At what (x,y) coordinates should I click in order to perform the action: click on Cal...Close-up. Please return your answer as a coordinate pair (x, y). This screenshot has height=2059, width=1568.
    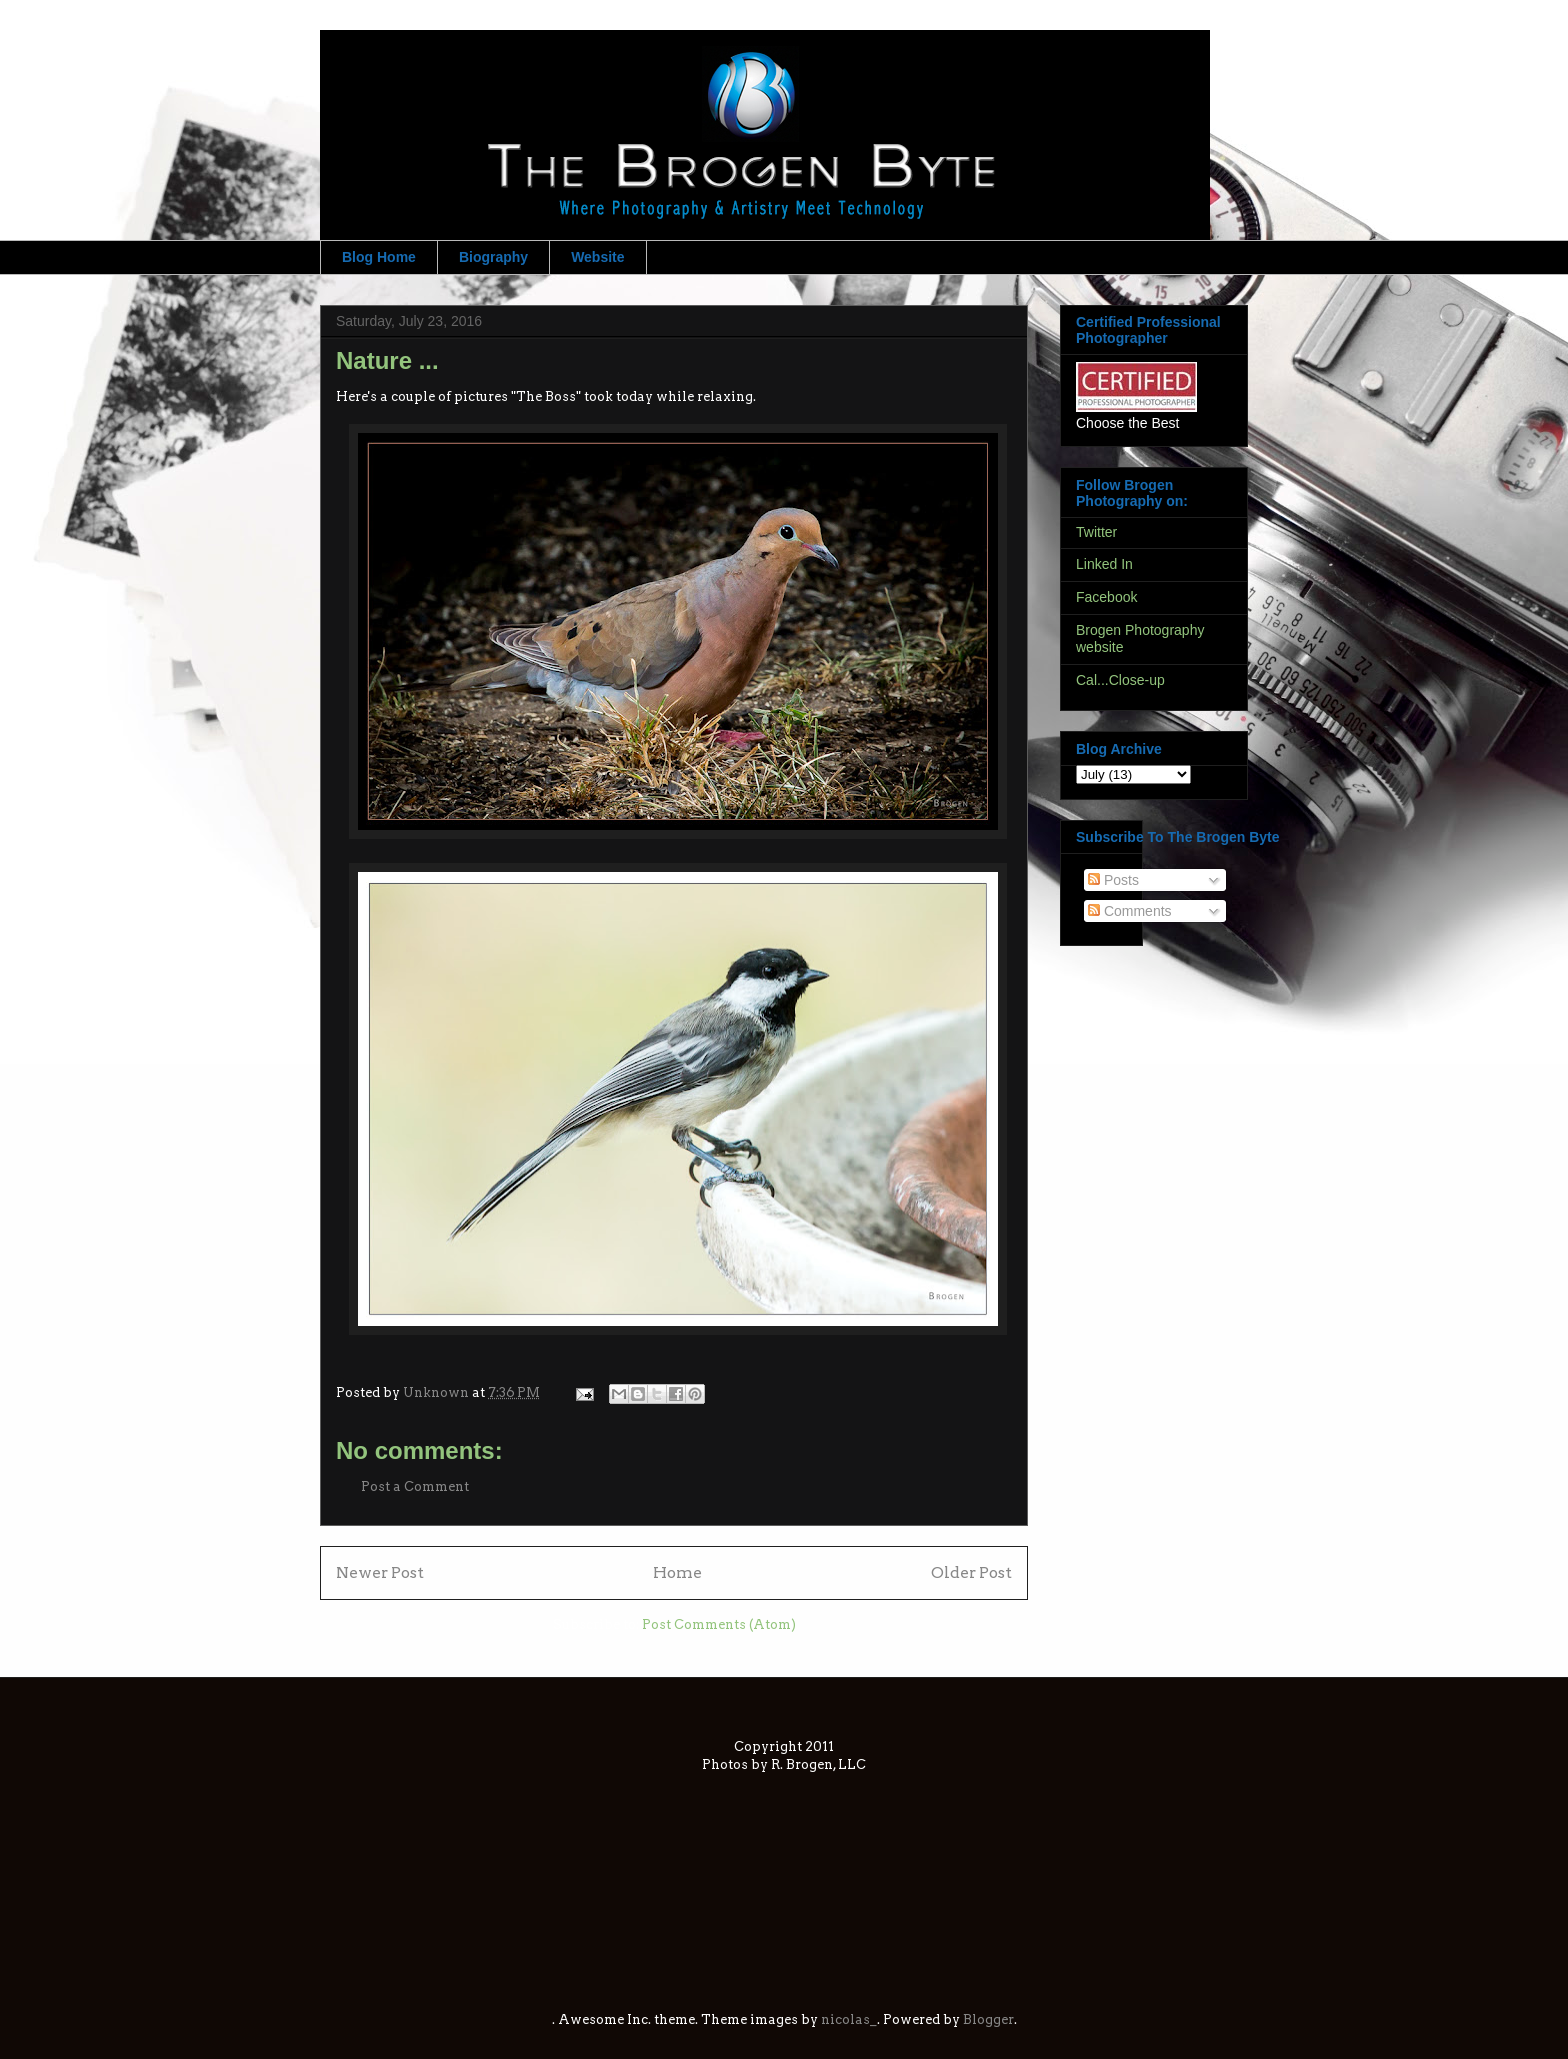
    Looking at the image, I should click on (1120, 680).